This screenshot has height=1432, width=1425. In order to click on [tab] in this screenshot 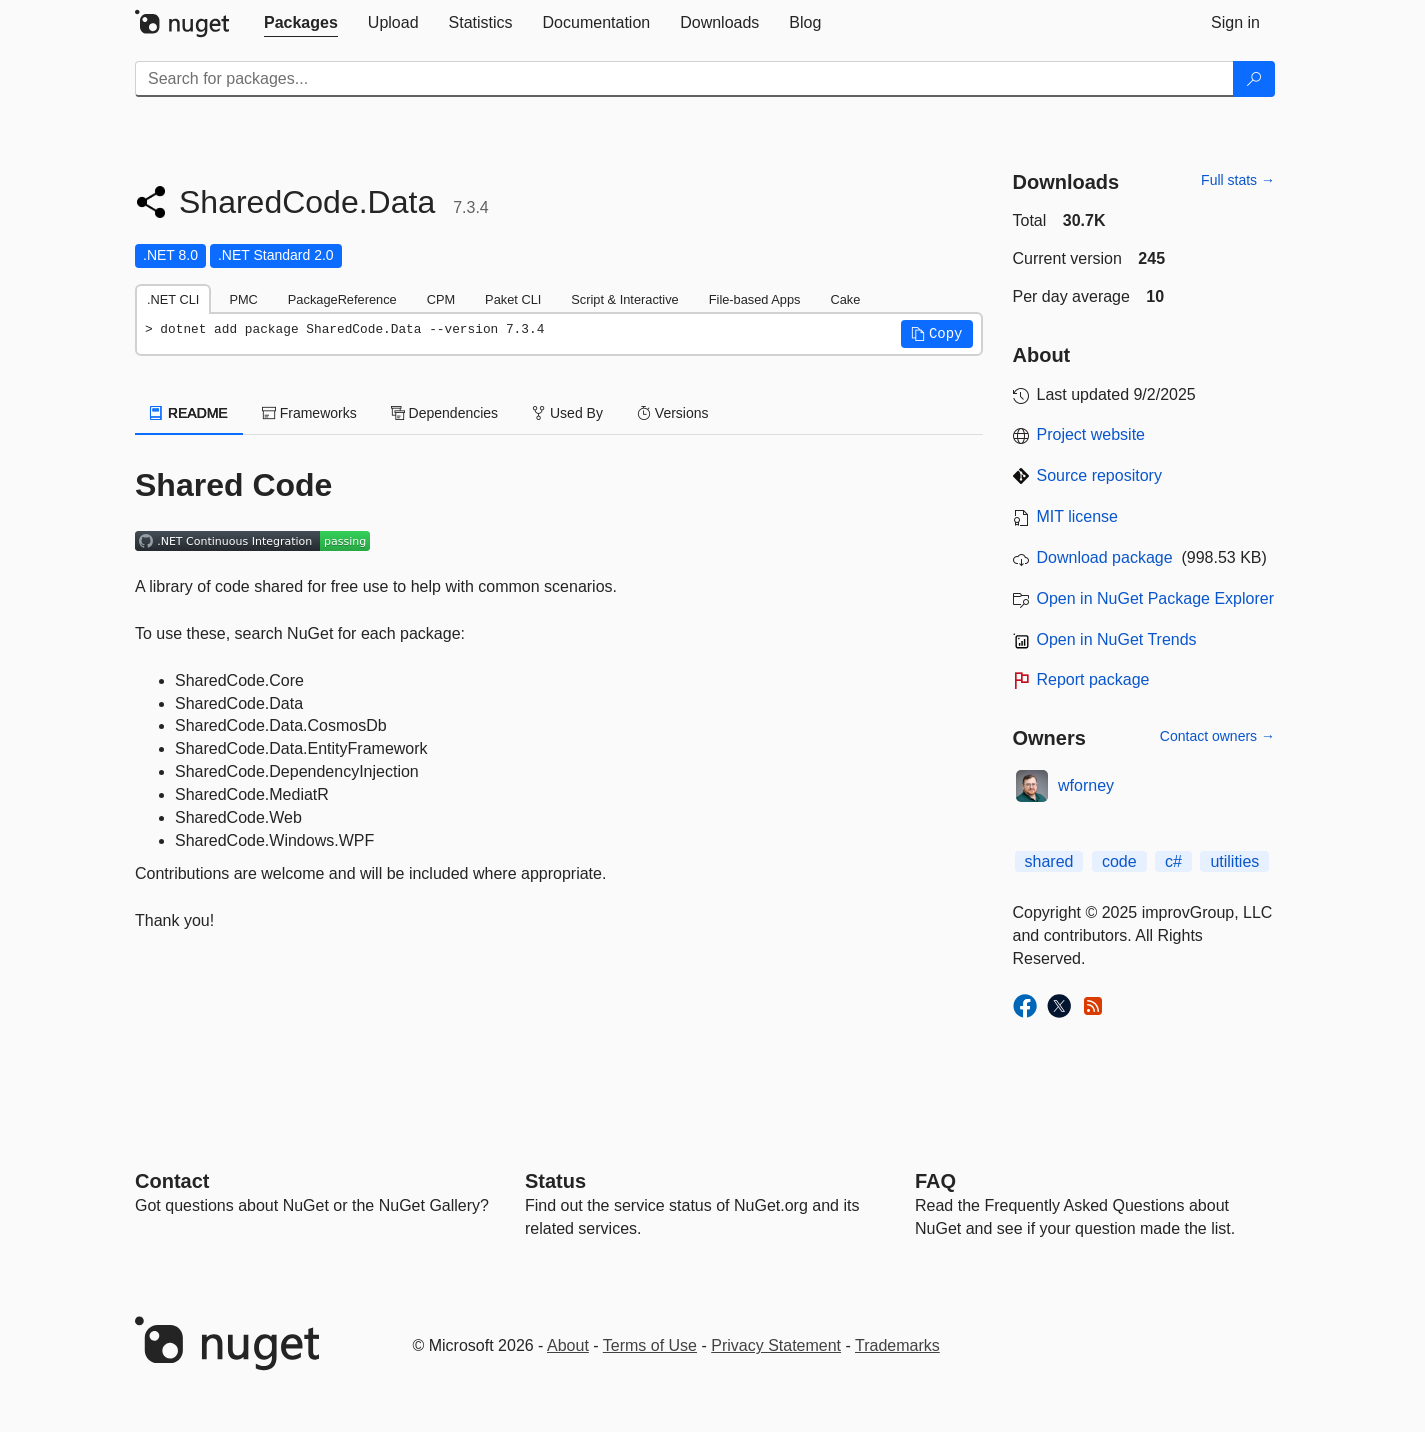, I will do `click(301, 23)`.